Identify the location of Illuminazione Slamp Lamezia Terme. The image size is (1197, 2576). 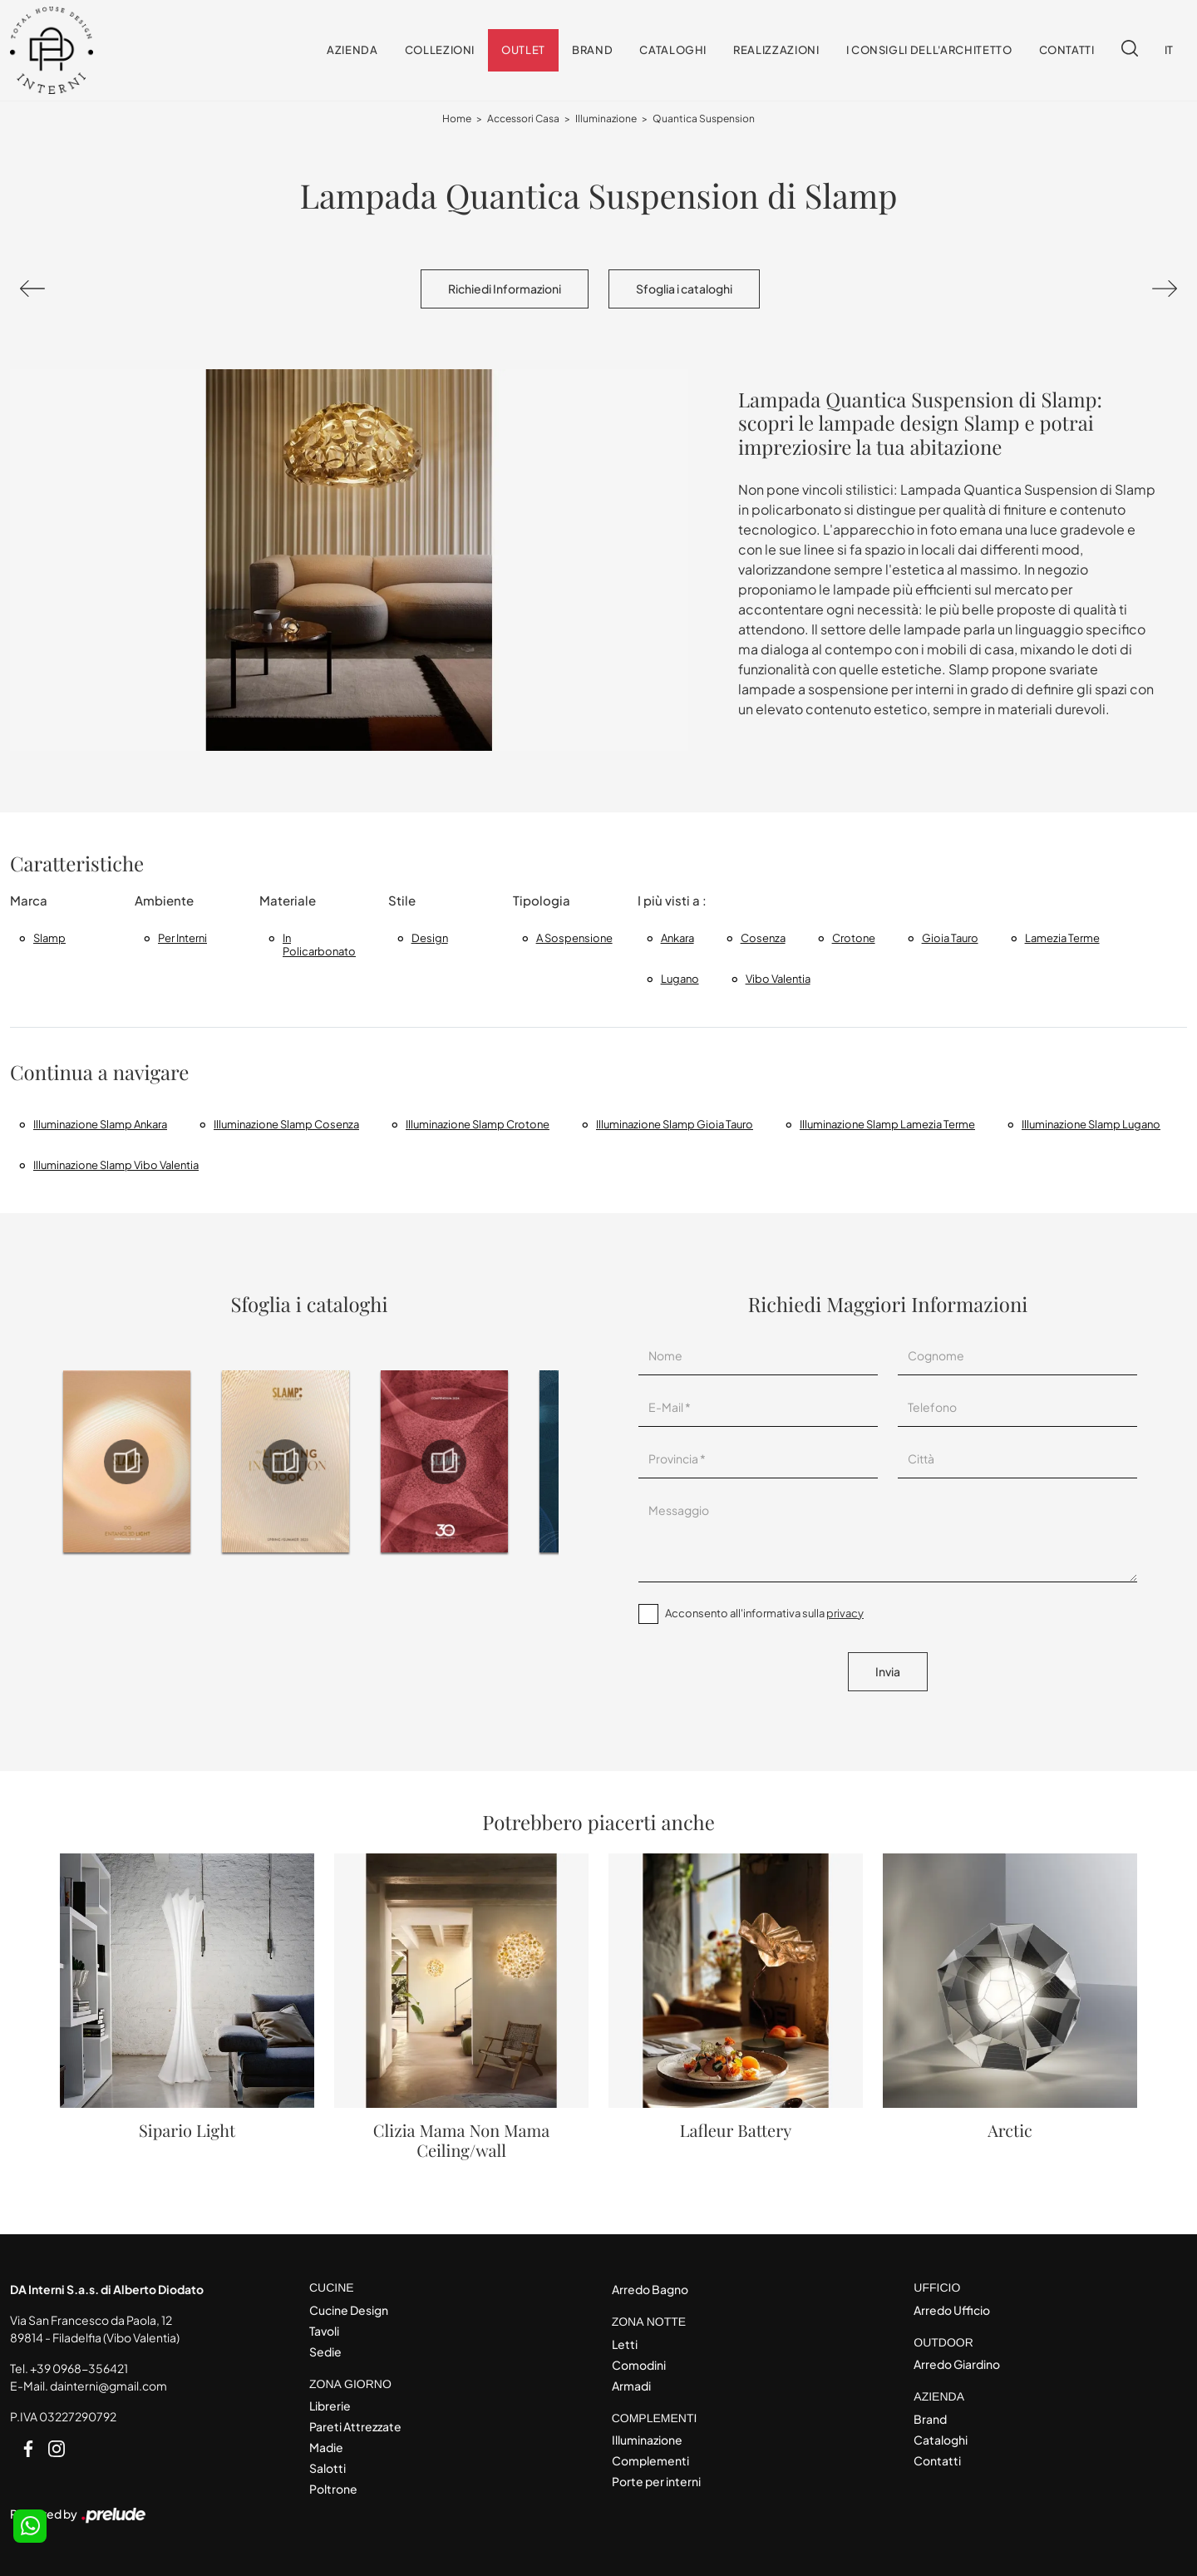
(887, 1124).